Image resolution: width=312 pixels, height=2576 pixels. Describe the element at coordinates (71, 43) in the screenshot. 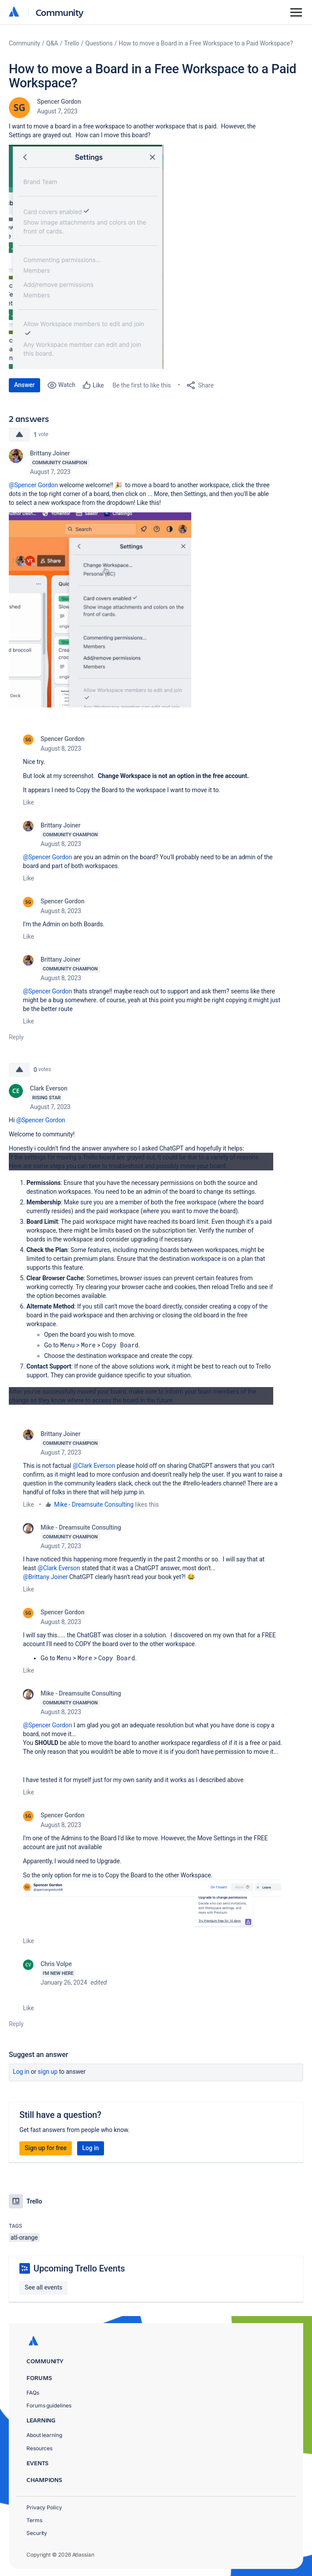

I see `Trello` at that location.